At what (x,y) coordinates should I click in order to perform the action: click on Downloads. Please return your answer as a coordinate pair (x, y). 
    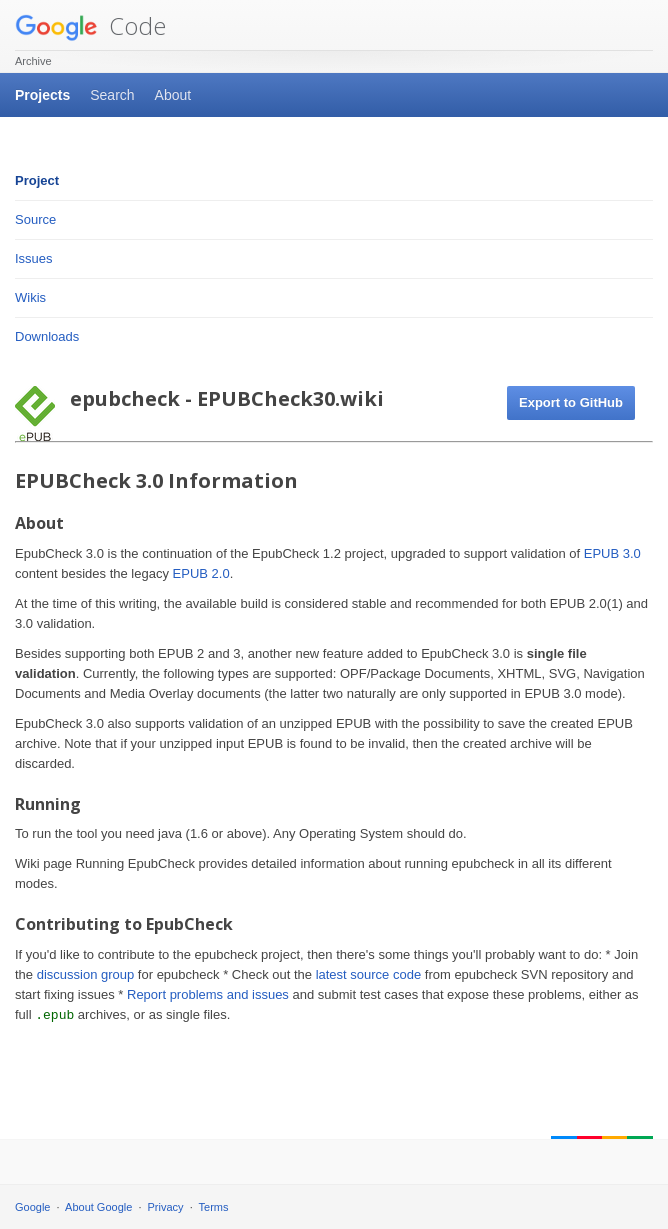
    Looking at the image, I should click on (47, 336).